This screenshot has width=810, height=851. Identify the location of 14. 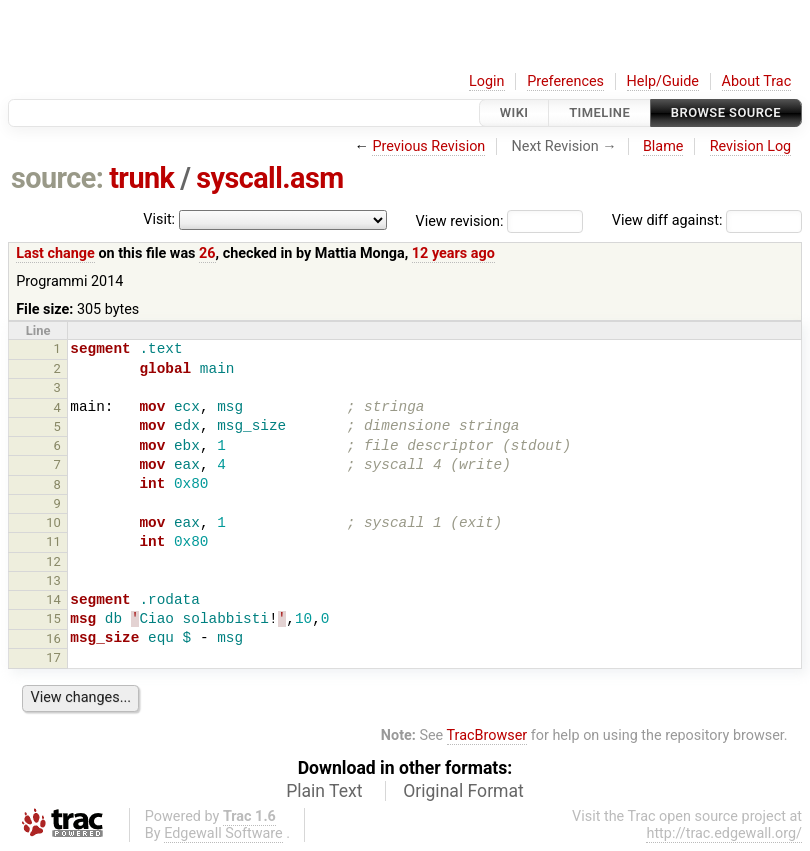
(53, 599).